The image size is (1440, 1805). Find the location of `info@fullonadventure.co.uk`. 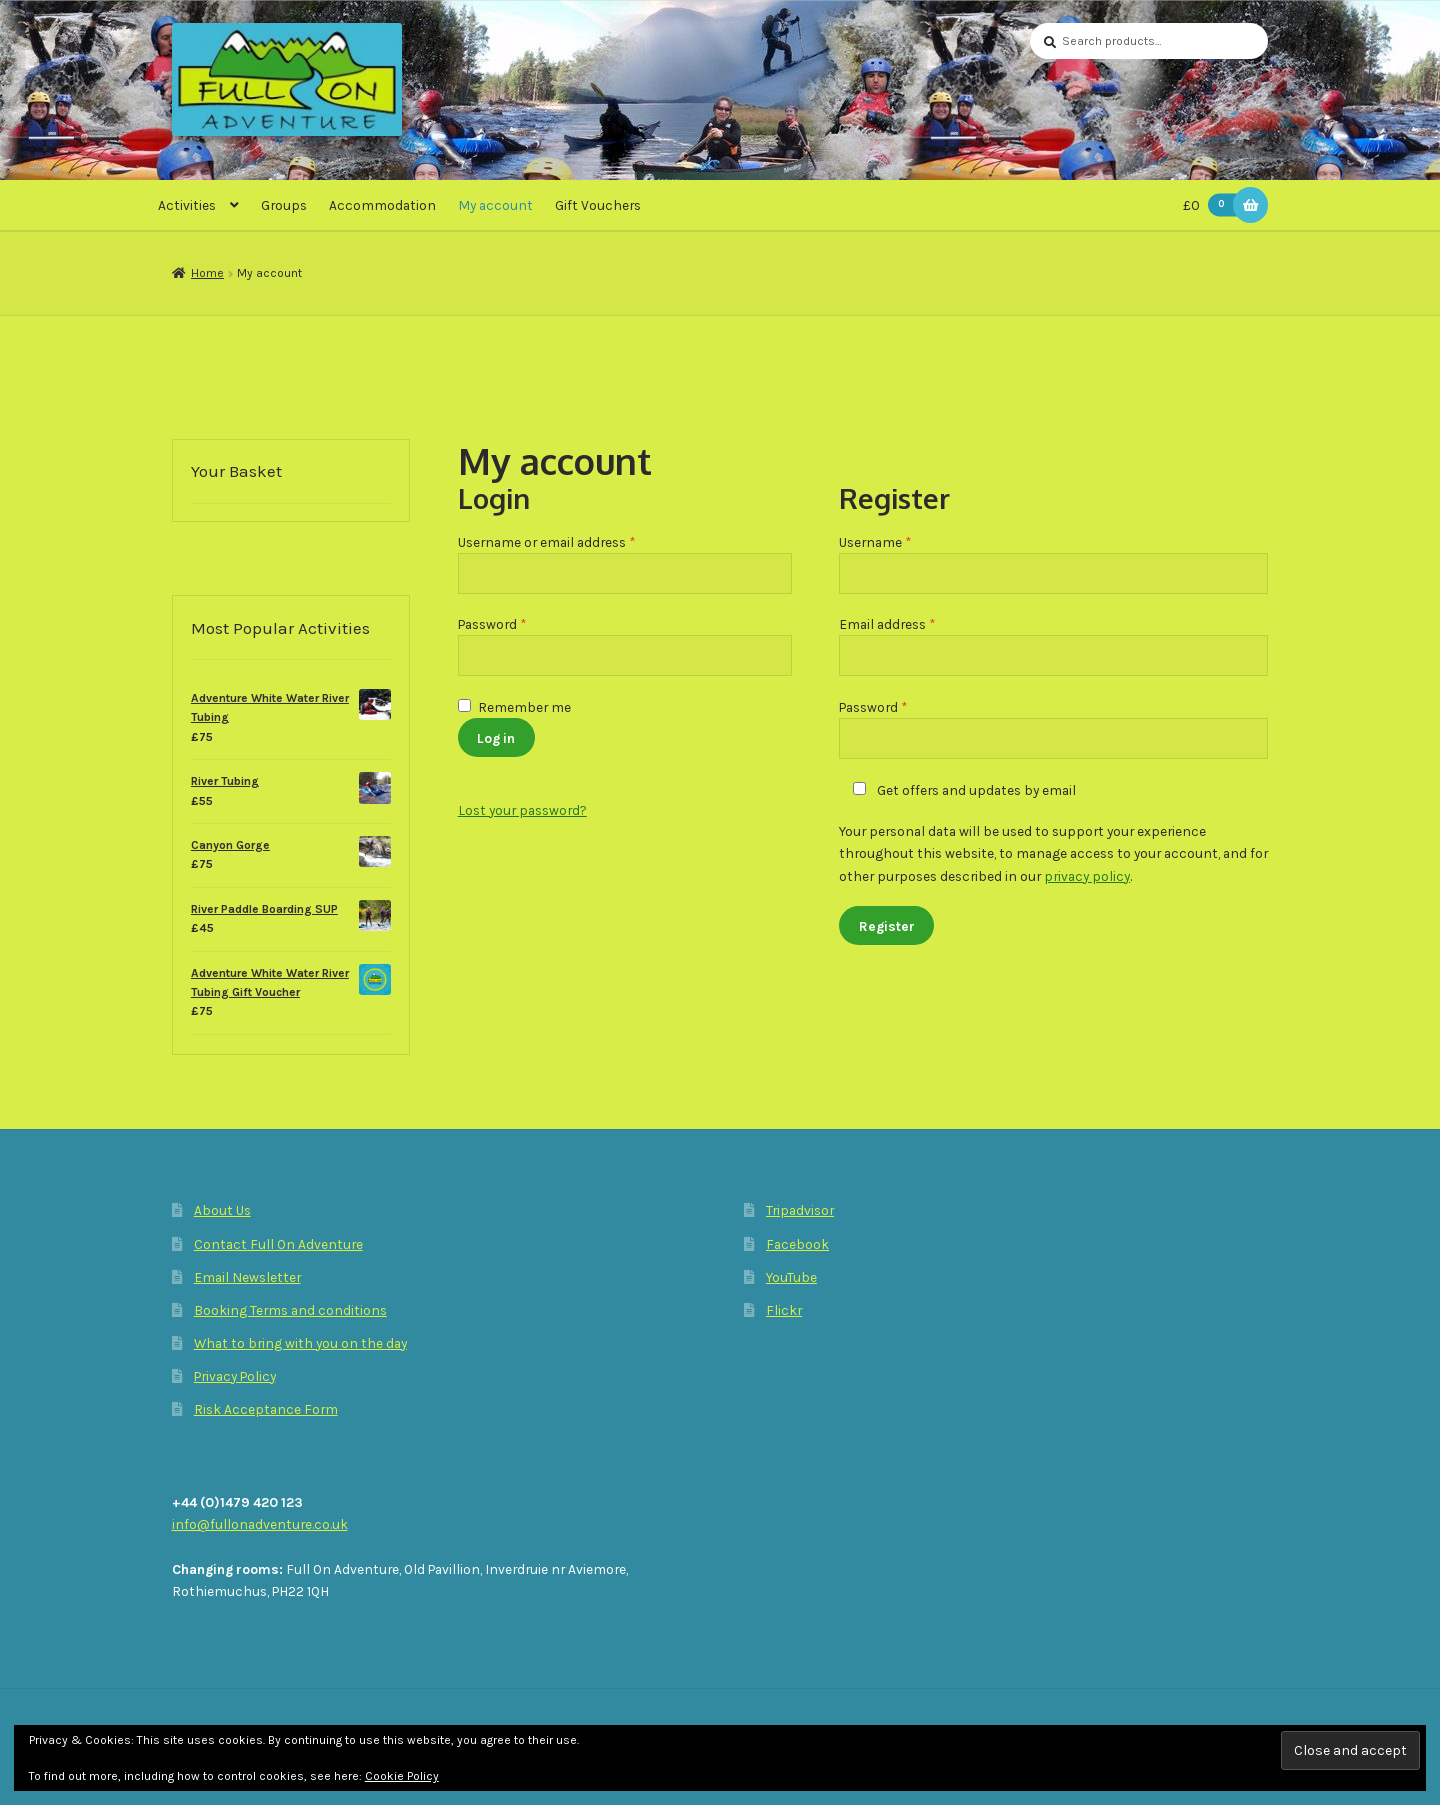

info@fullonadventure.co.uk is located at coordinates (260, 1524).